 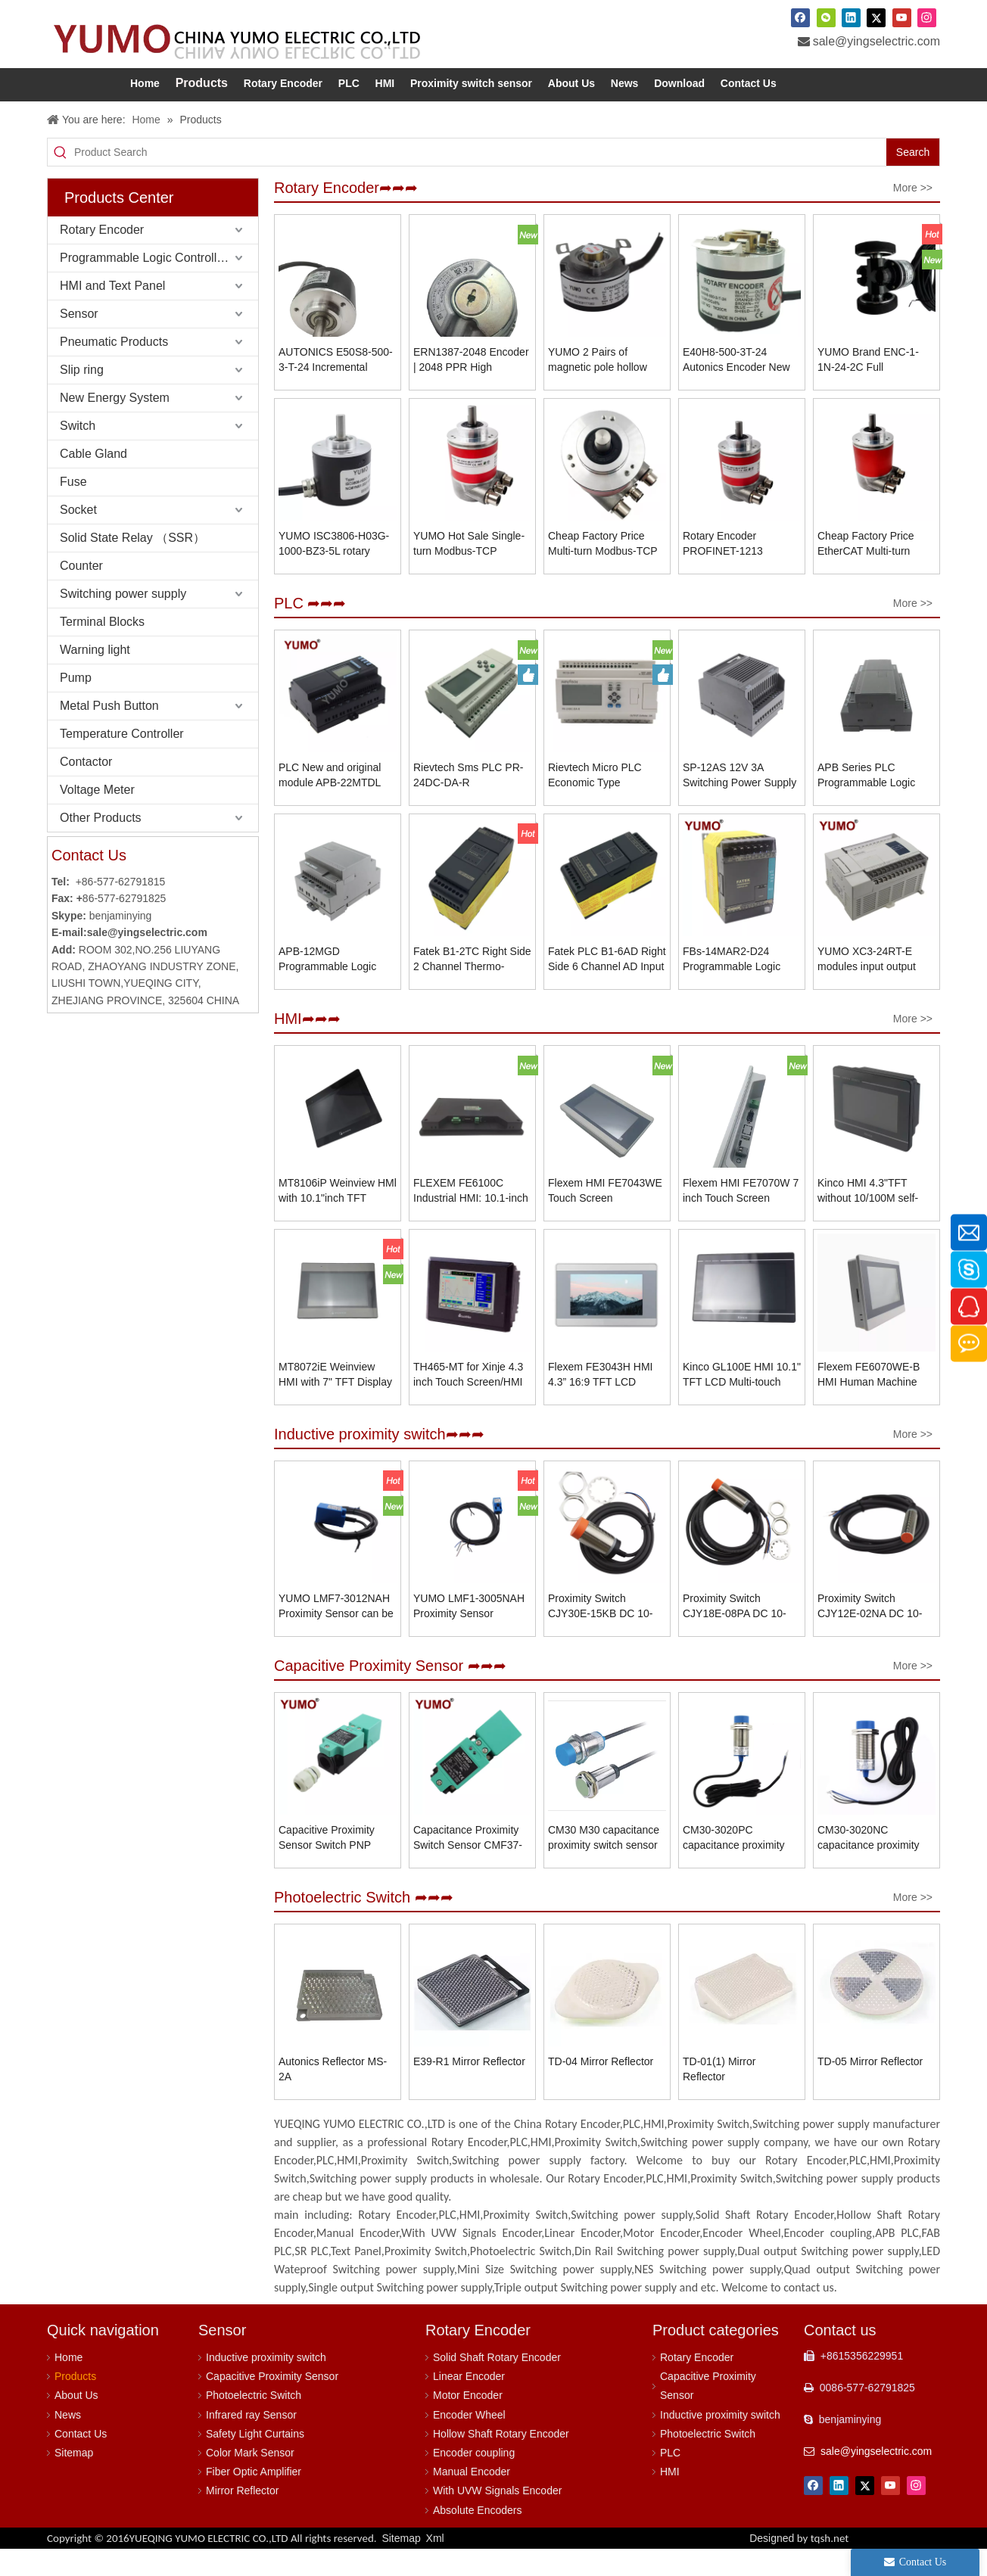 I want to click on Counter, so click(x=81, y=592).